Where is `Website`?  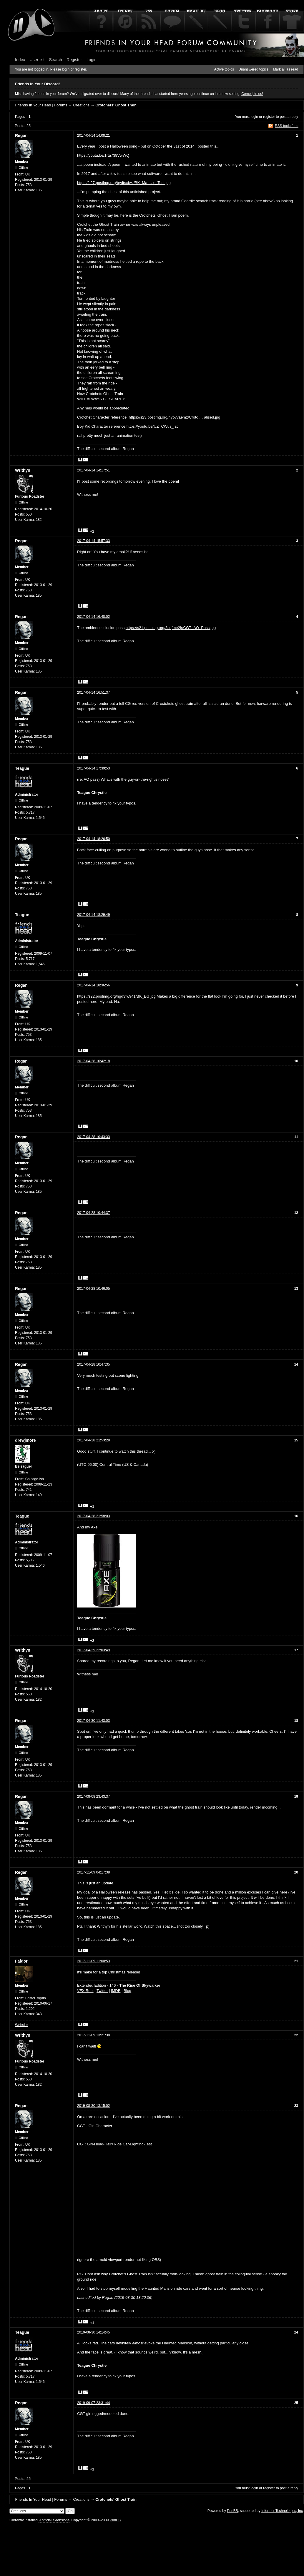
Website is located at coordinates (21, 2025).